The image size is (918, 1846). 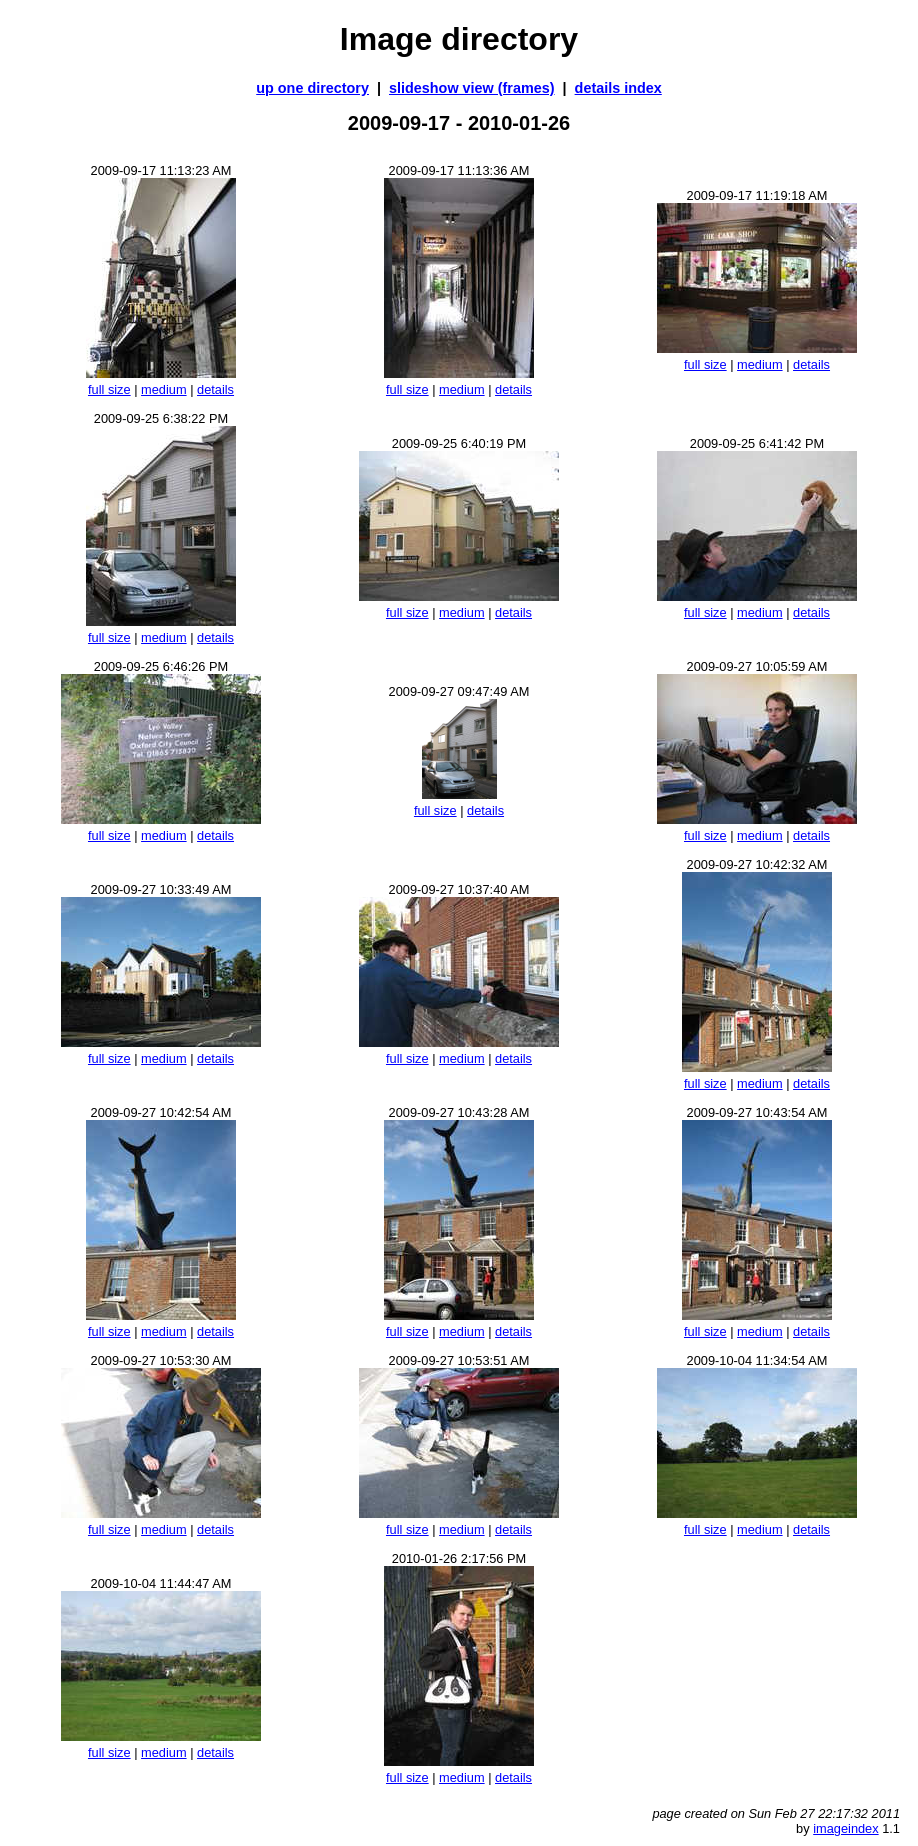 I want to click on up one directory, so click(x=312, y=88).